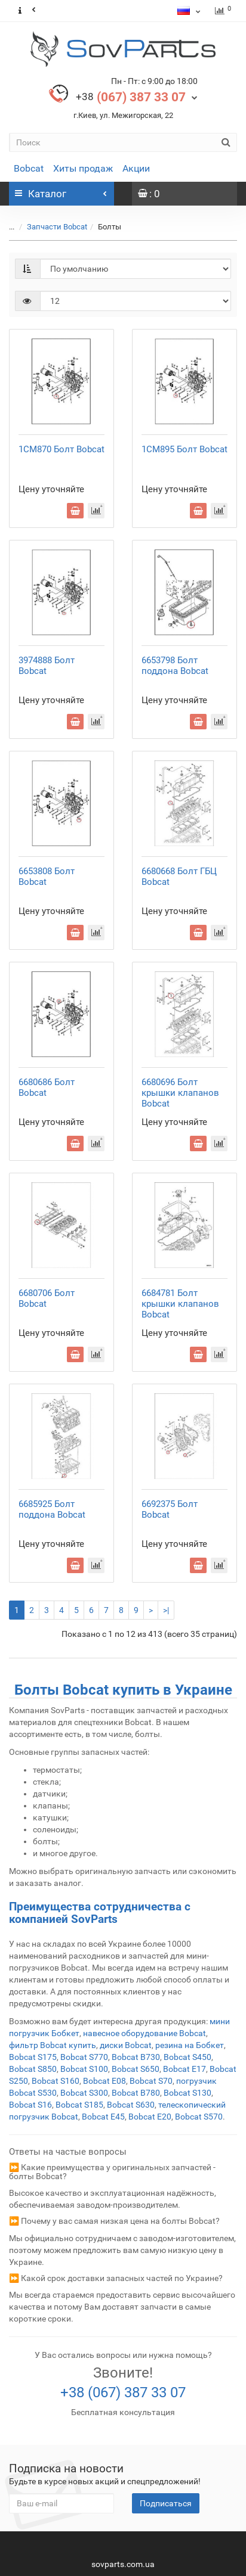 This screenshot has width=246, height=2576. What do you see at coordinates (136, 2093) in the screenshot?
I see `Bobcat B780` at bounding box center [136, 2093].